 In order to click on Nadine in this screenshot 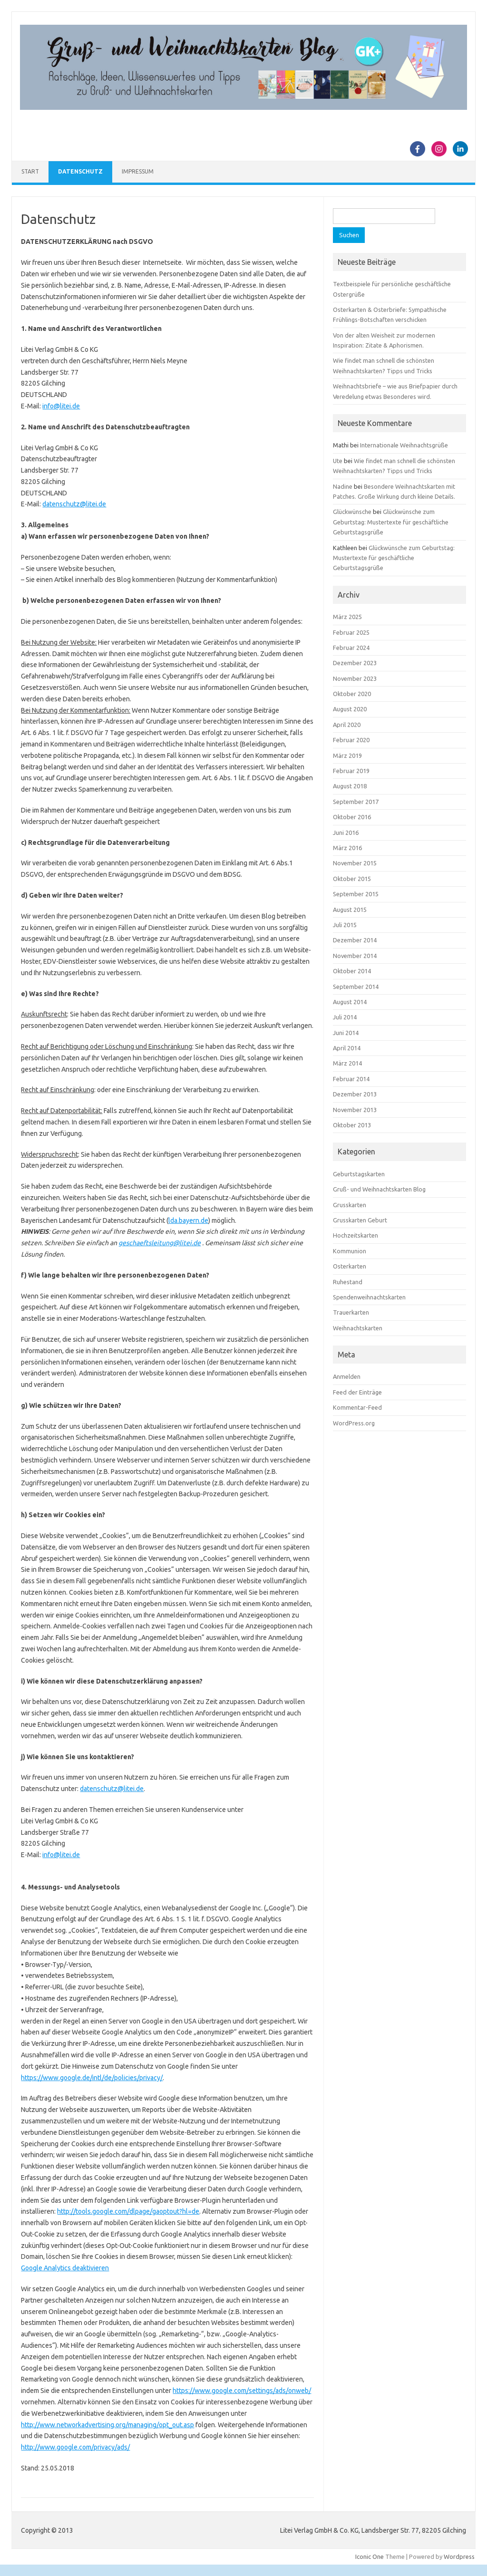, I will do `click(342, 486)`.